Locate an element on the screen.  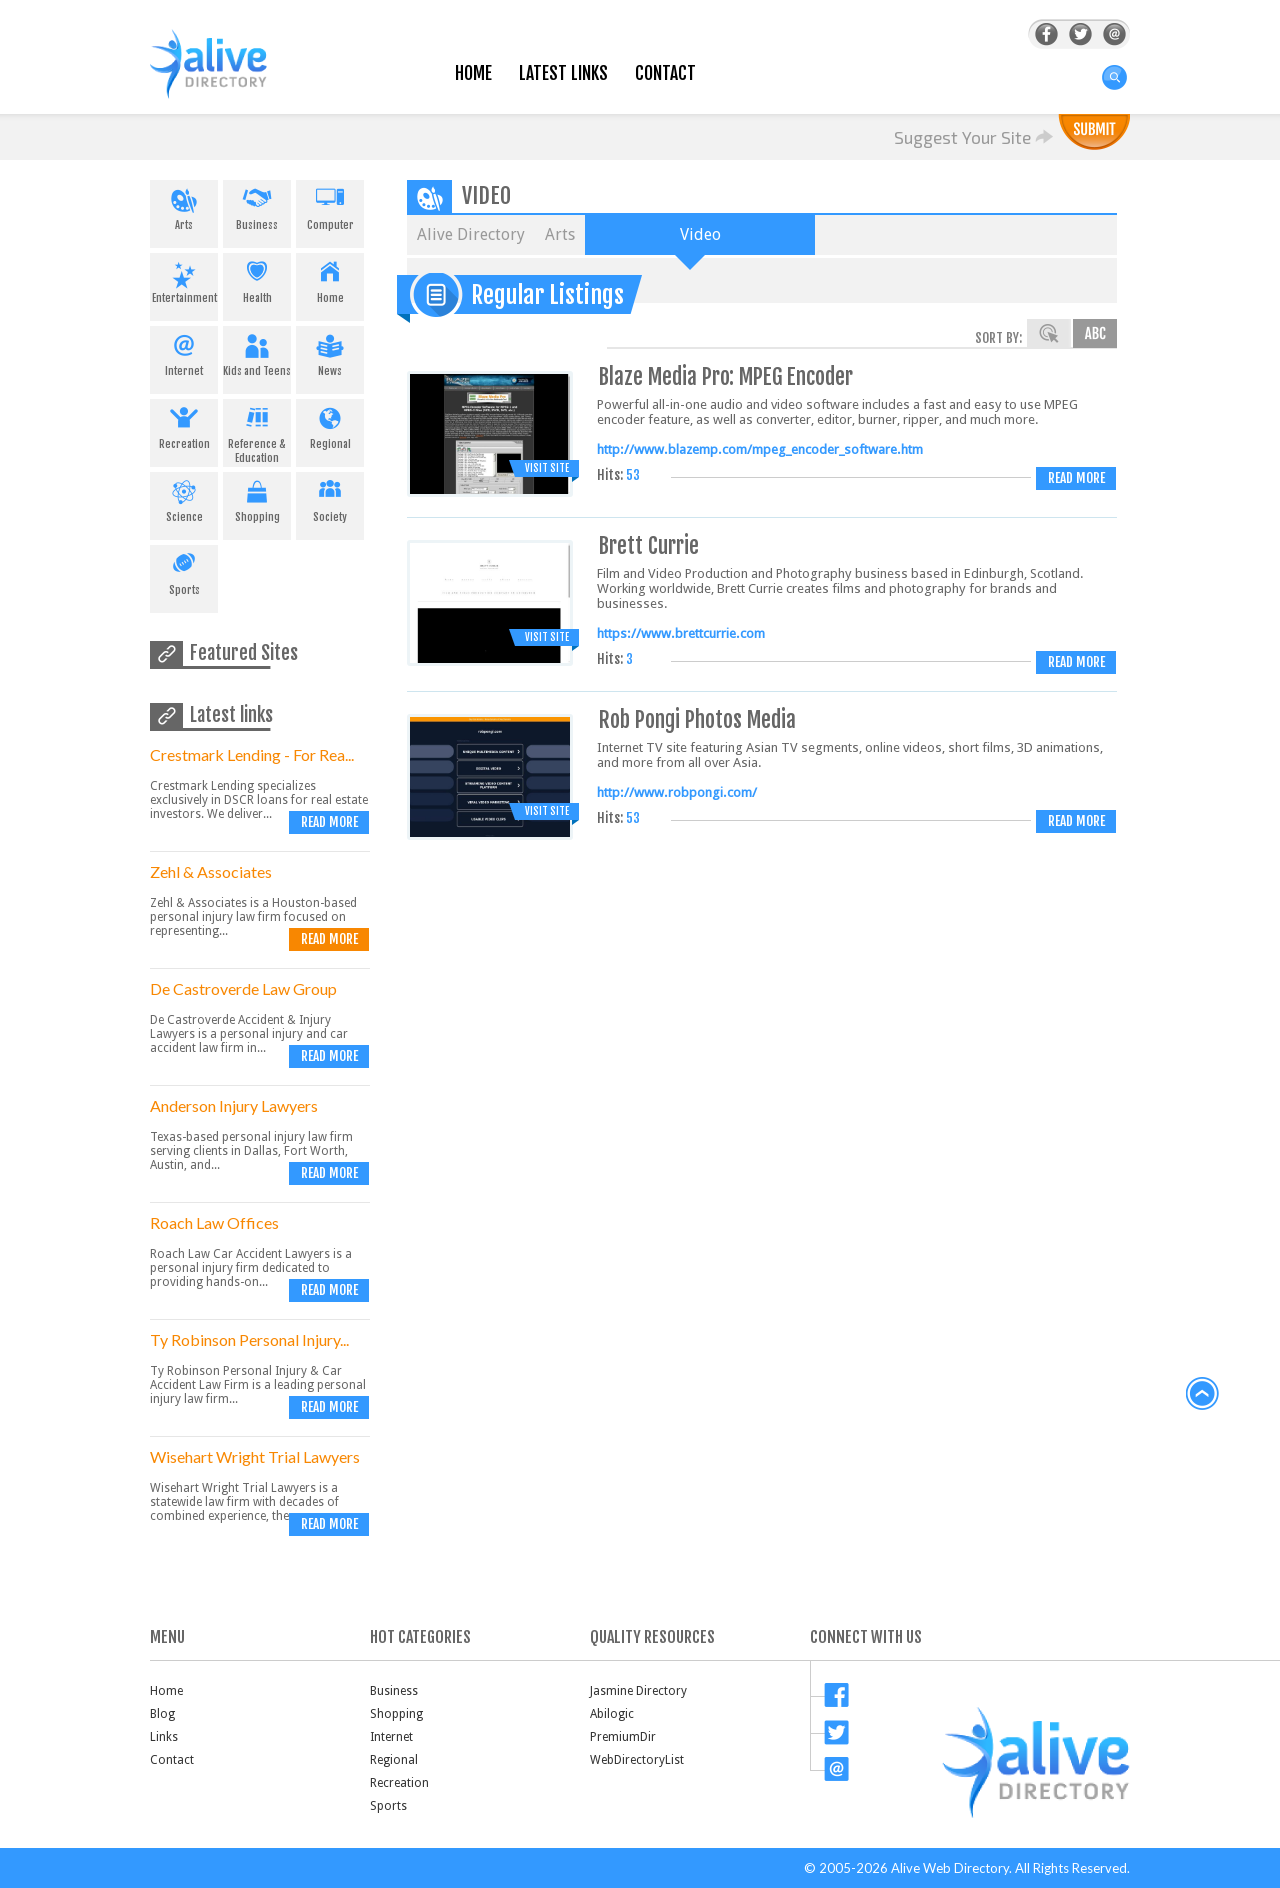
Brett Currie is located at coordinates (649, 545).